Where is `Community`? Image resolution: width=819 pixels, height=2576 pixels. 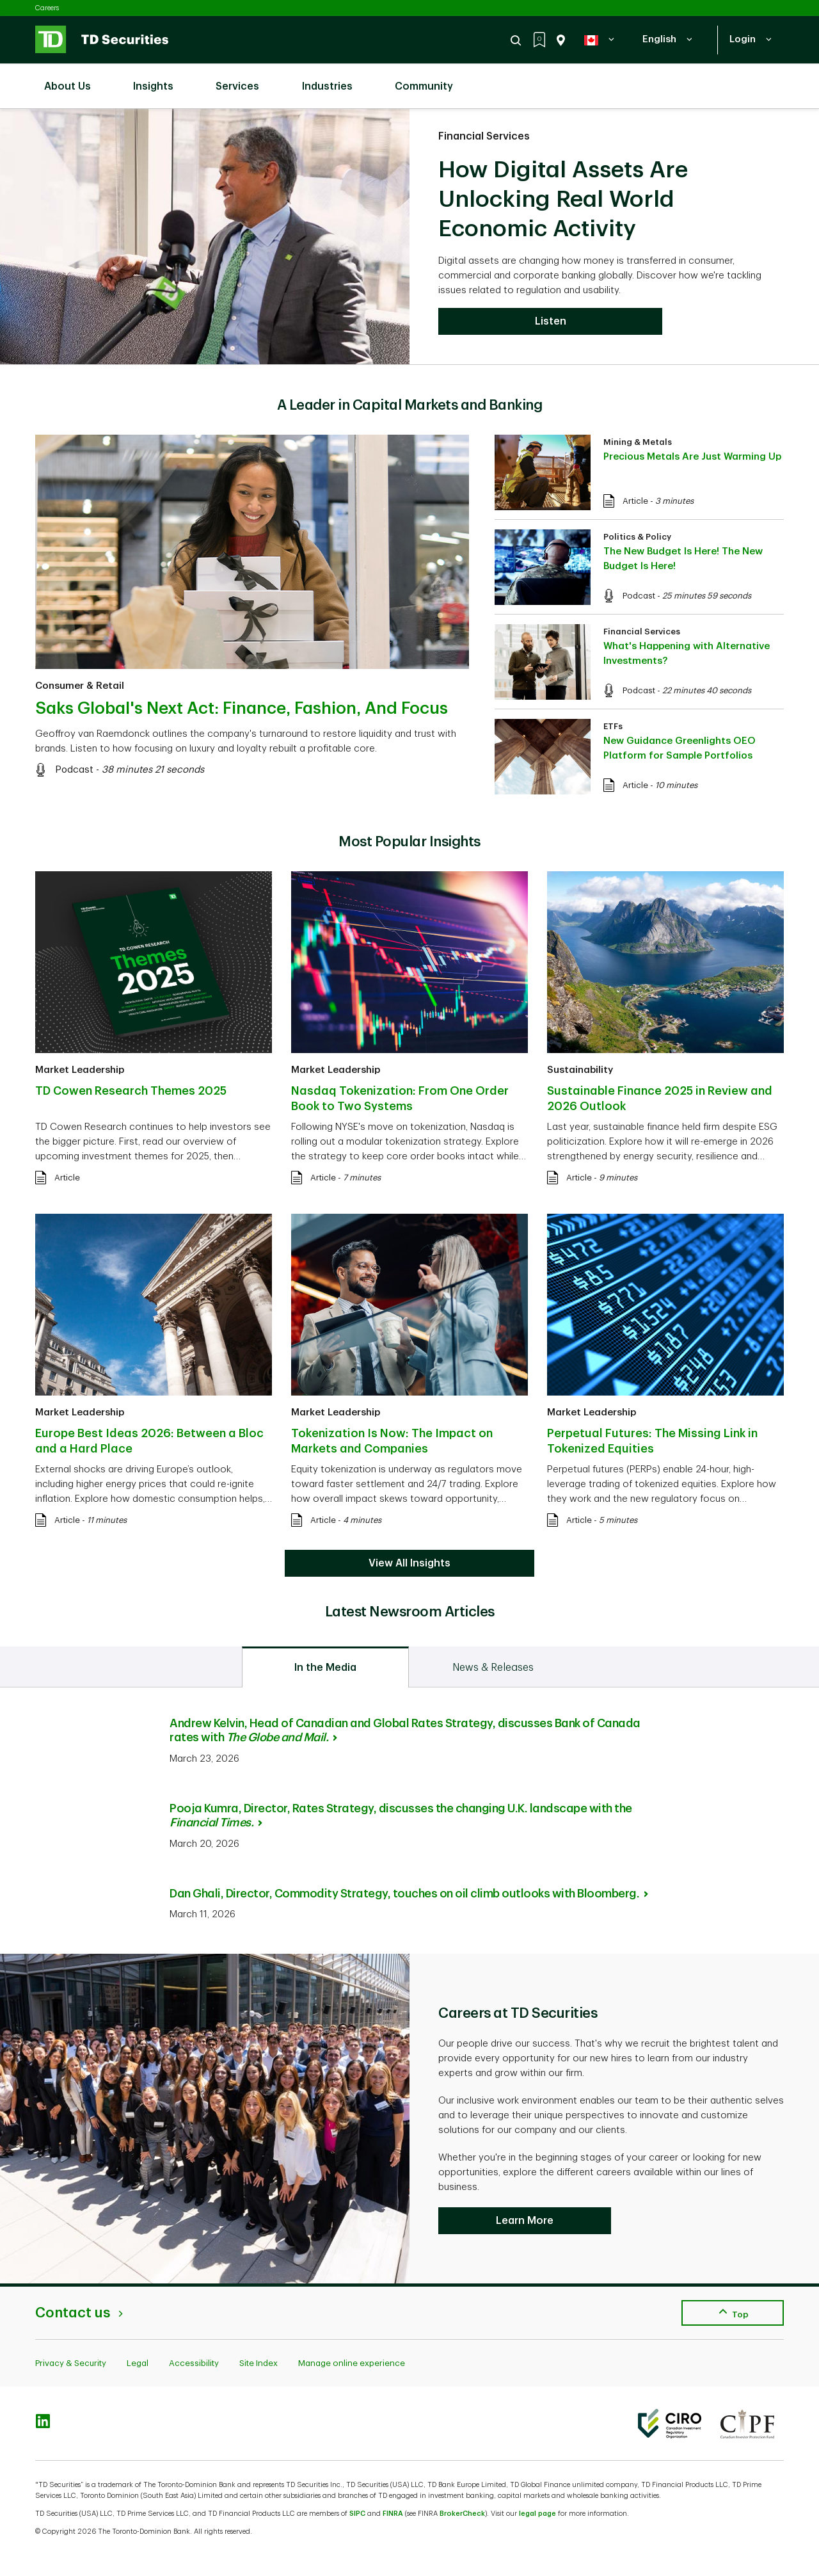 Community is located at coordinates (430, 79).